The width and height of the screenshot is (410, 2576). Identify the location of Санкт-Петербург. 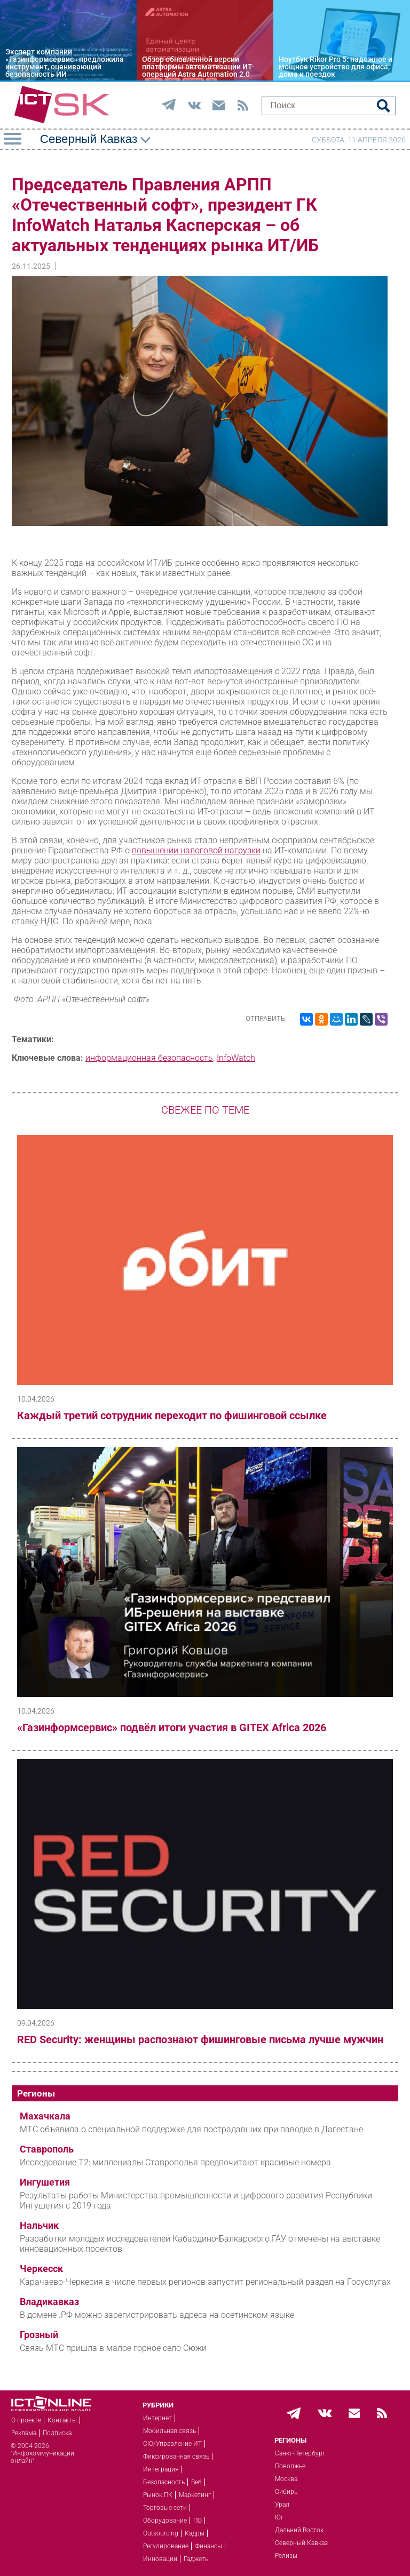
(300, 2453).